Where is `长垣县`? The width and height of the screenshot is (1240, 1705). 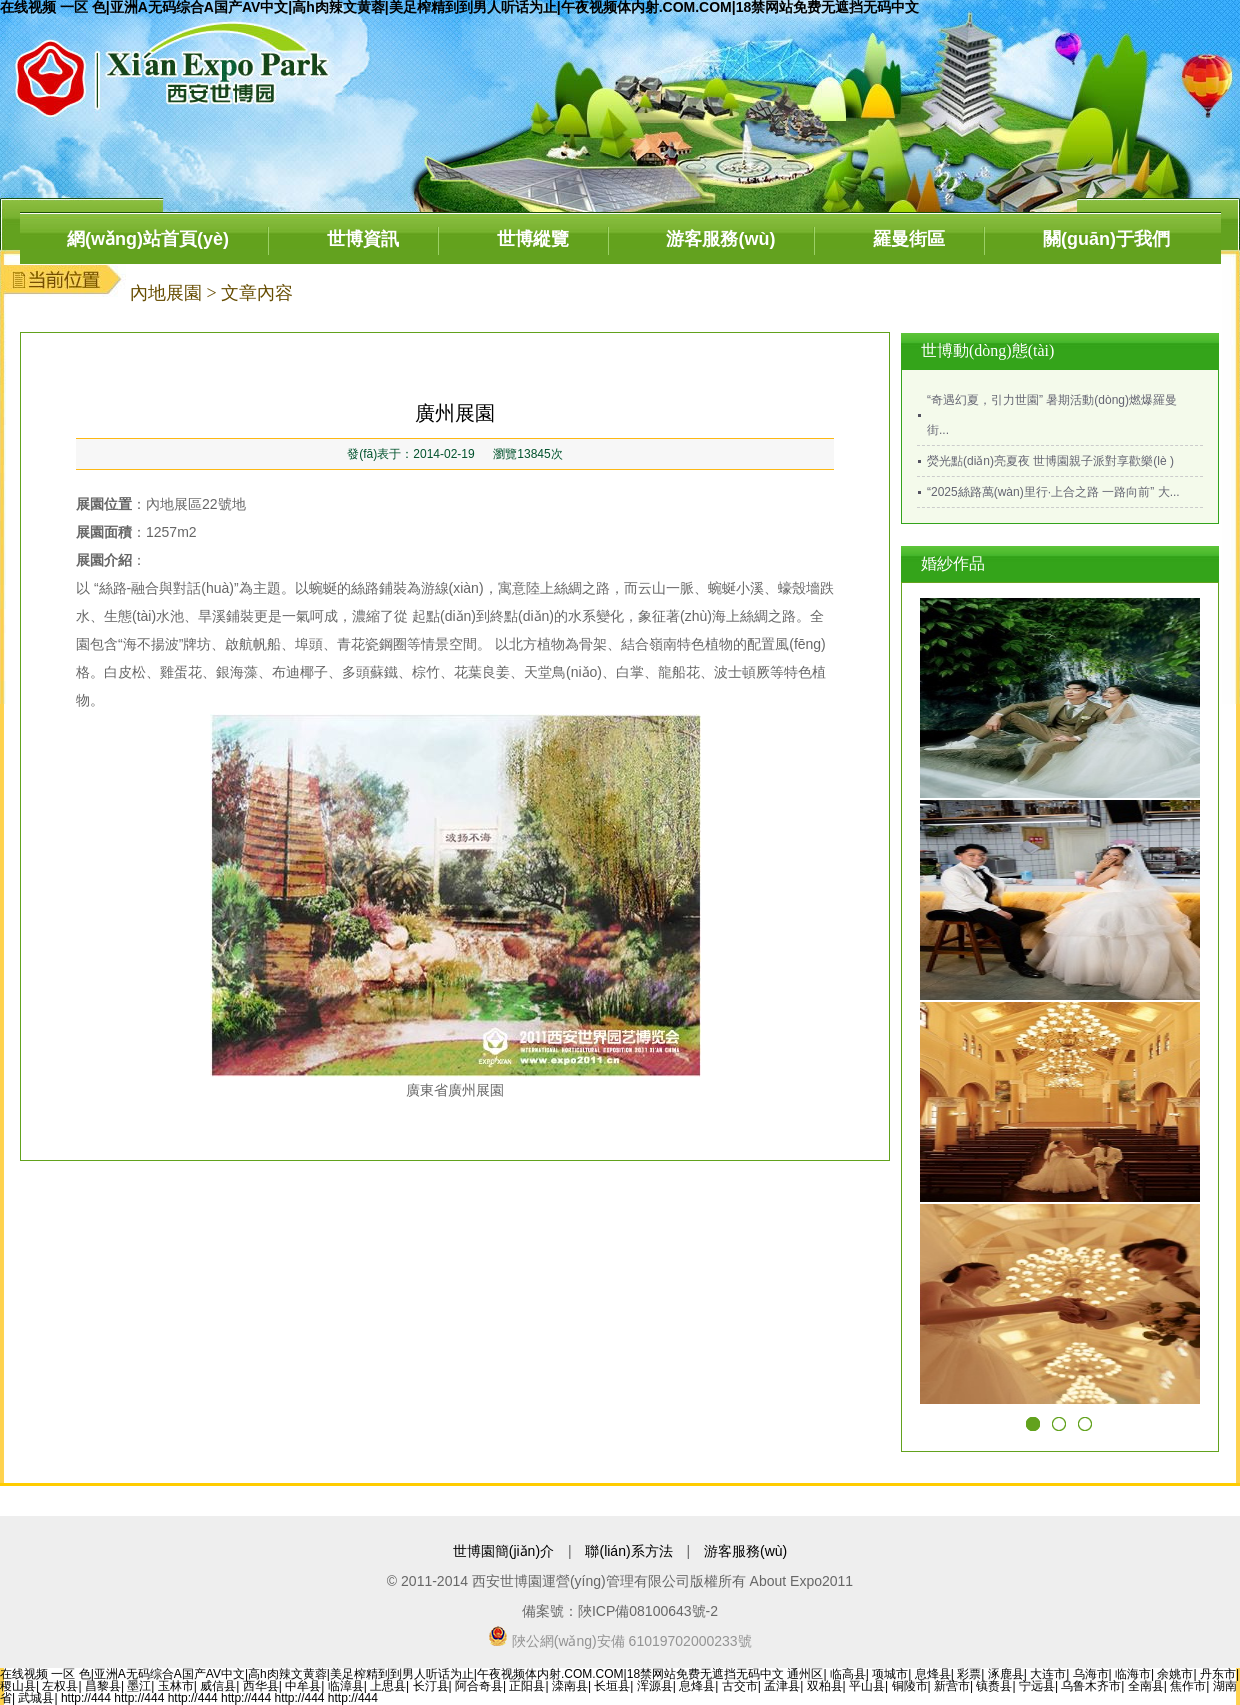
长垣县 is located at coordinates (612, 1686).